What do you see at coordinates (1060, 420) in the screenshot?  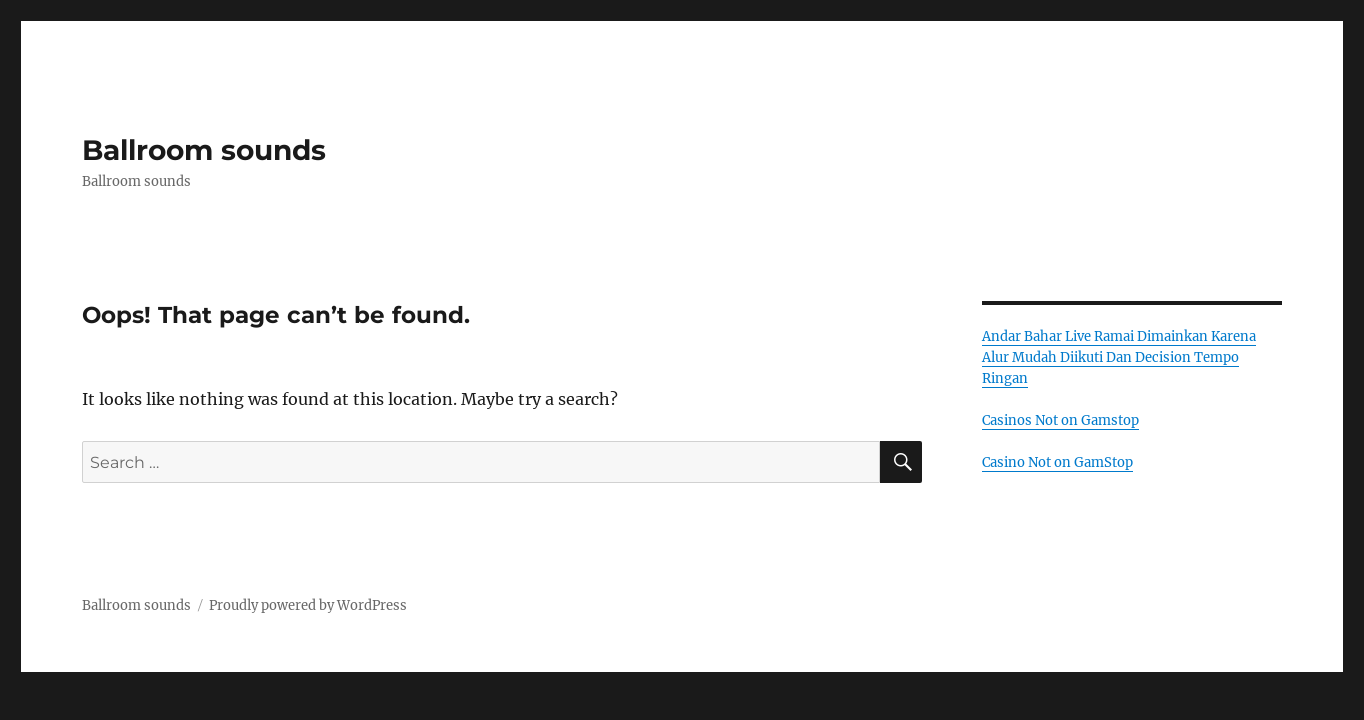 I see `Casinos Not on Gamstop` at bounding box center [1060, 420].